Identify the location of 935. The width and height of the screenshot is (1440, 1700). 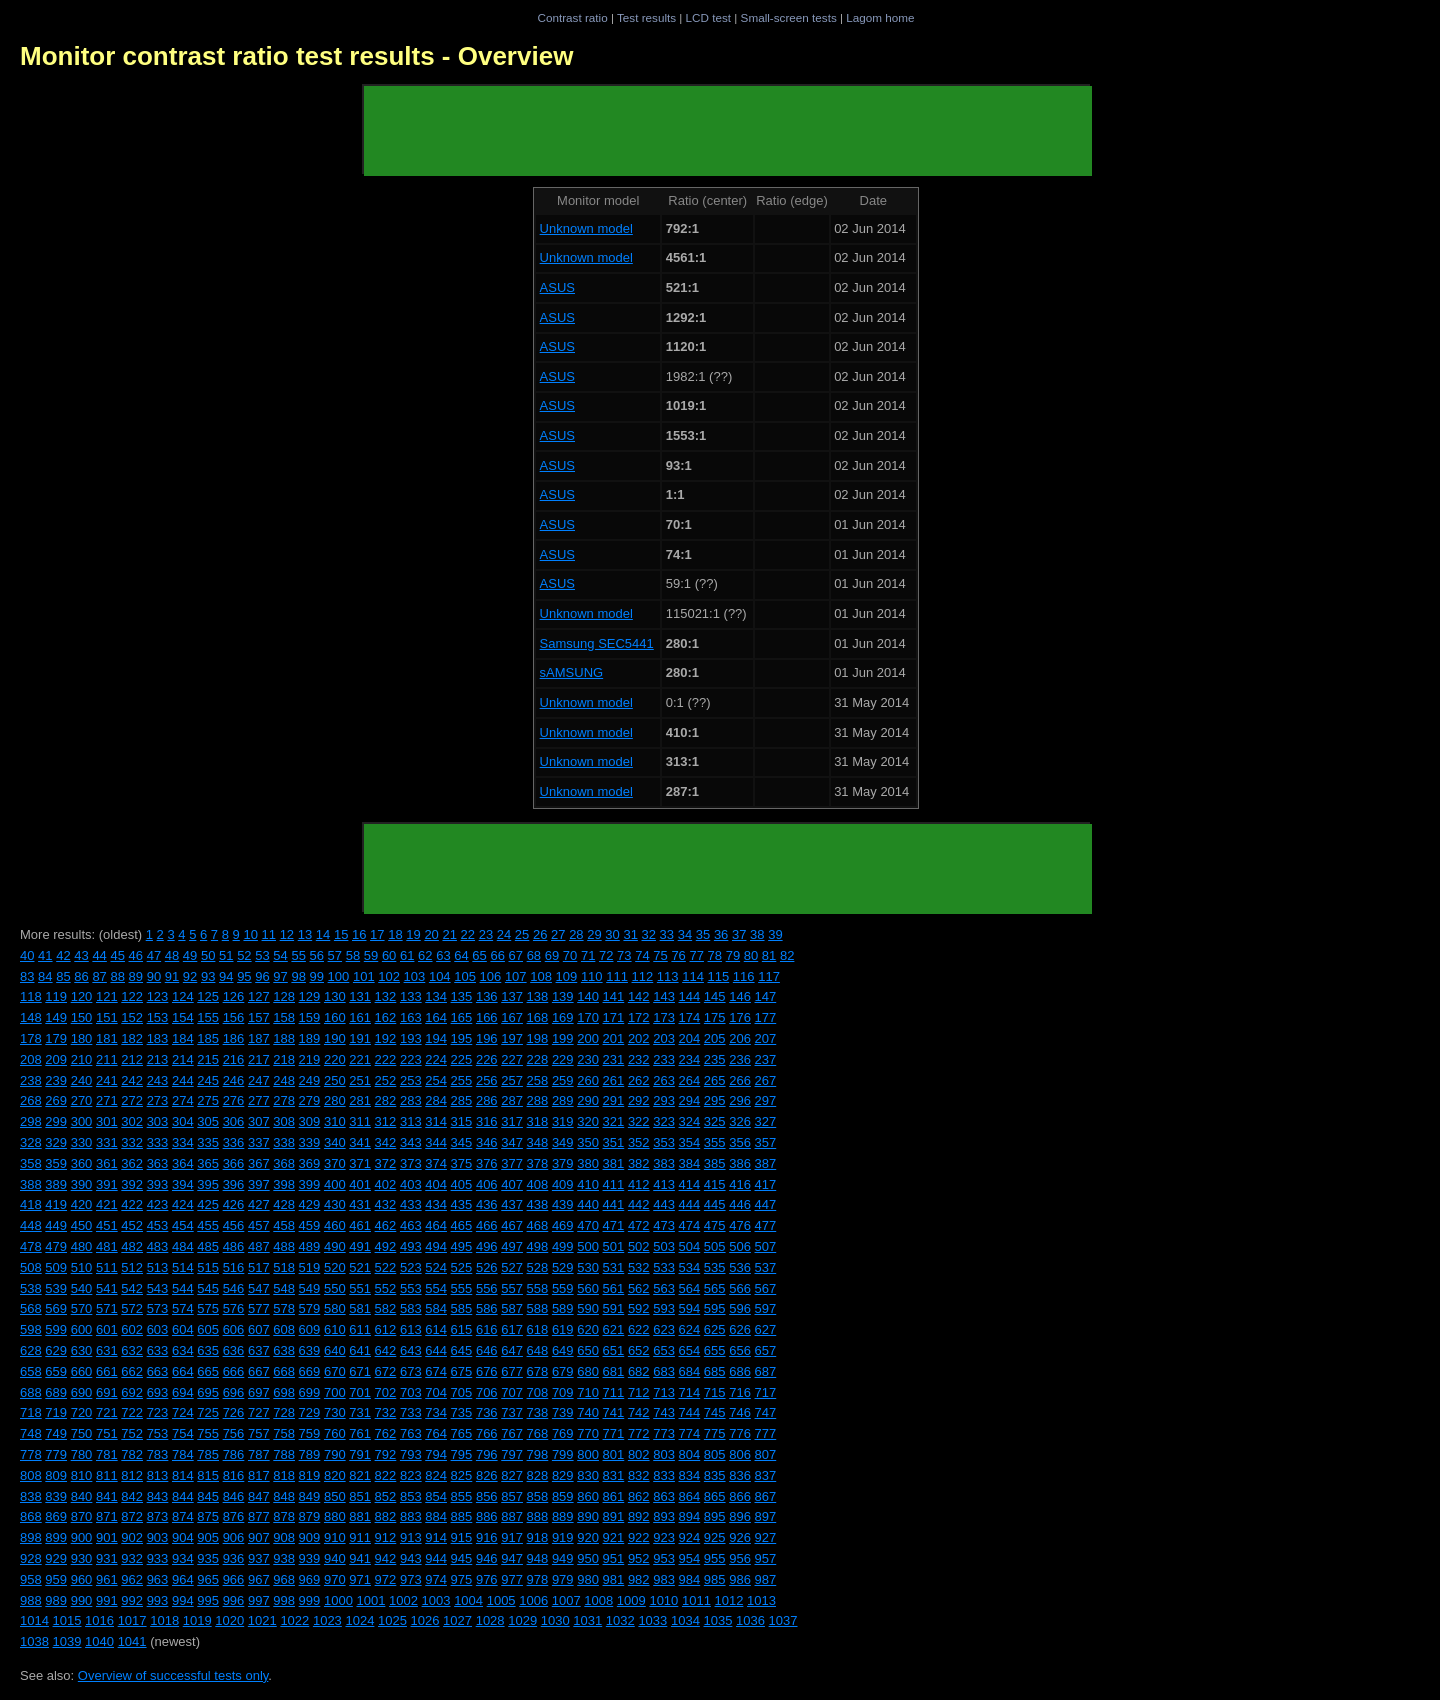
(208, 1558).